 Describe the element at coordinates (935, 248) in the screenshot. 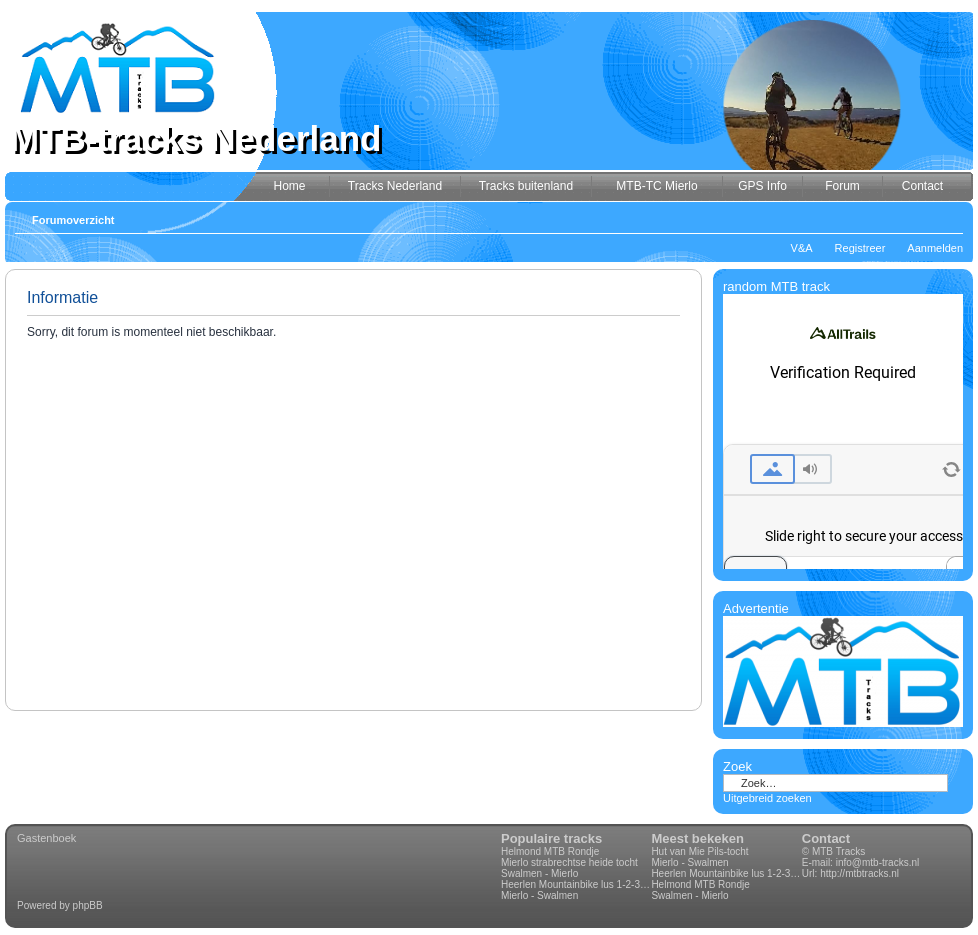

I see `Aanmelden` at that location.